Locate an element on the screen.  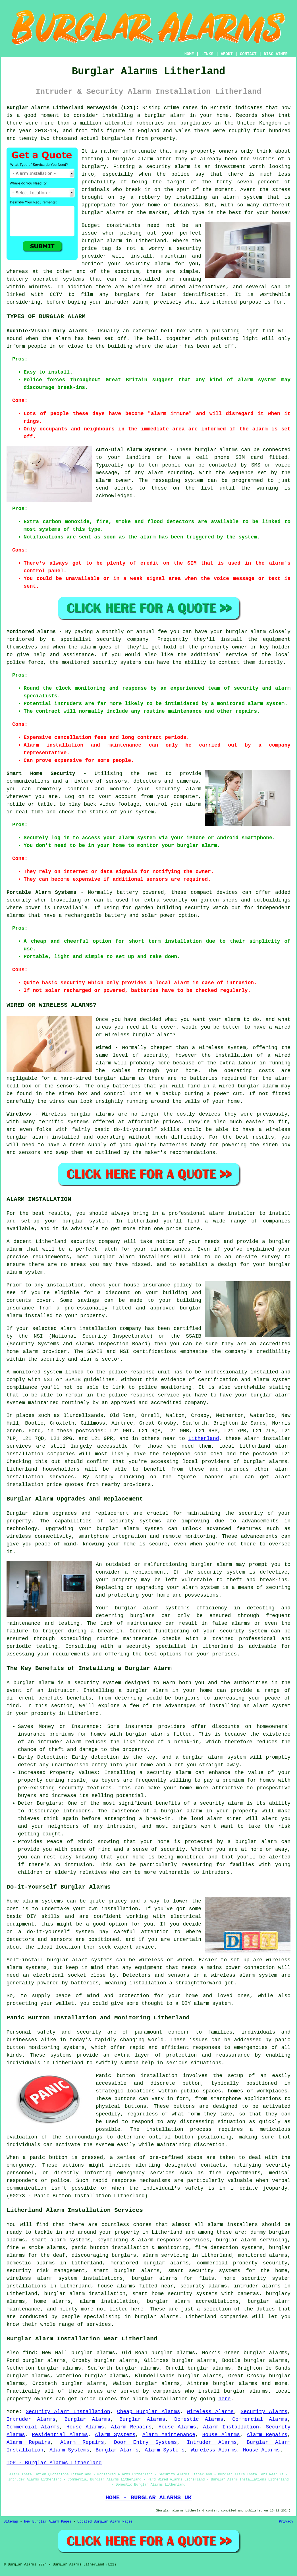
burglar alarm servicing is located at coordinates (251, 2240).